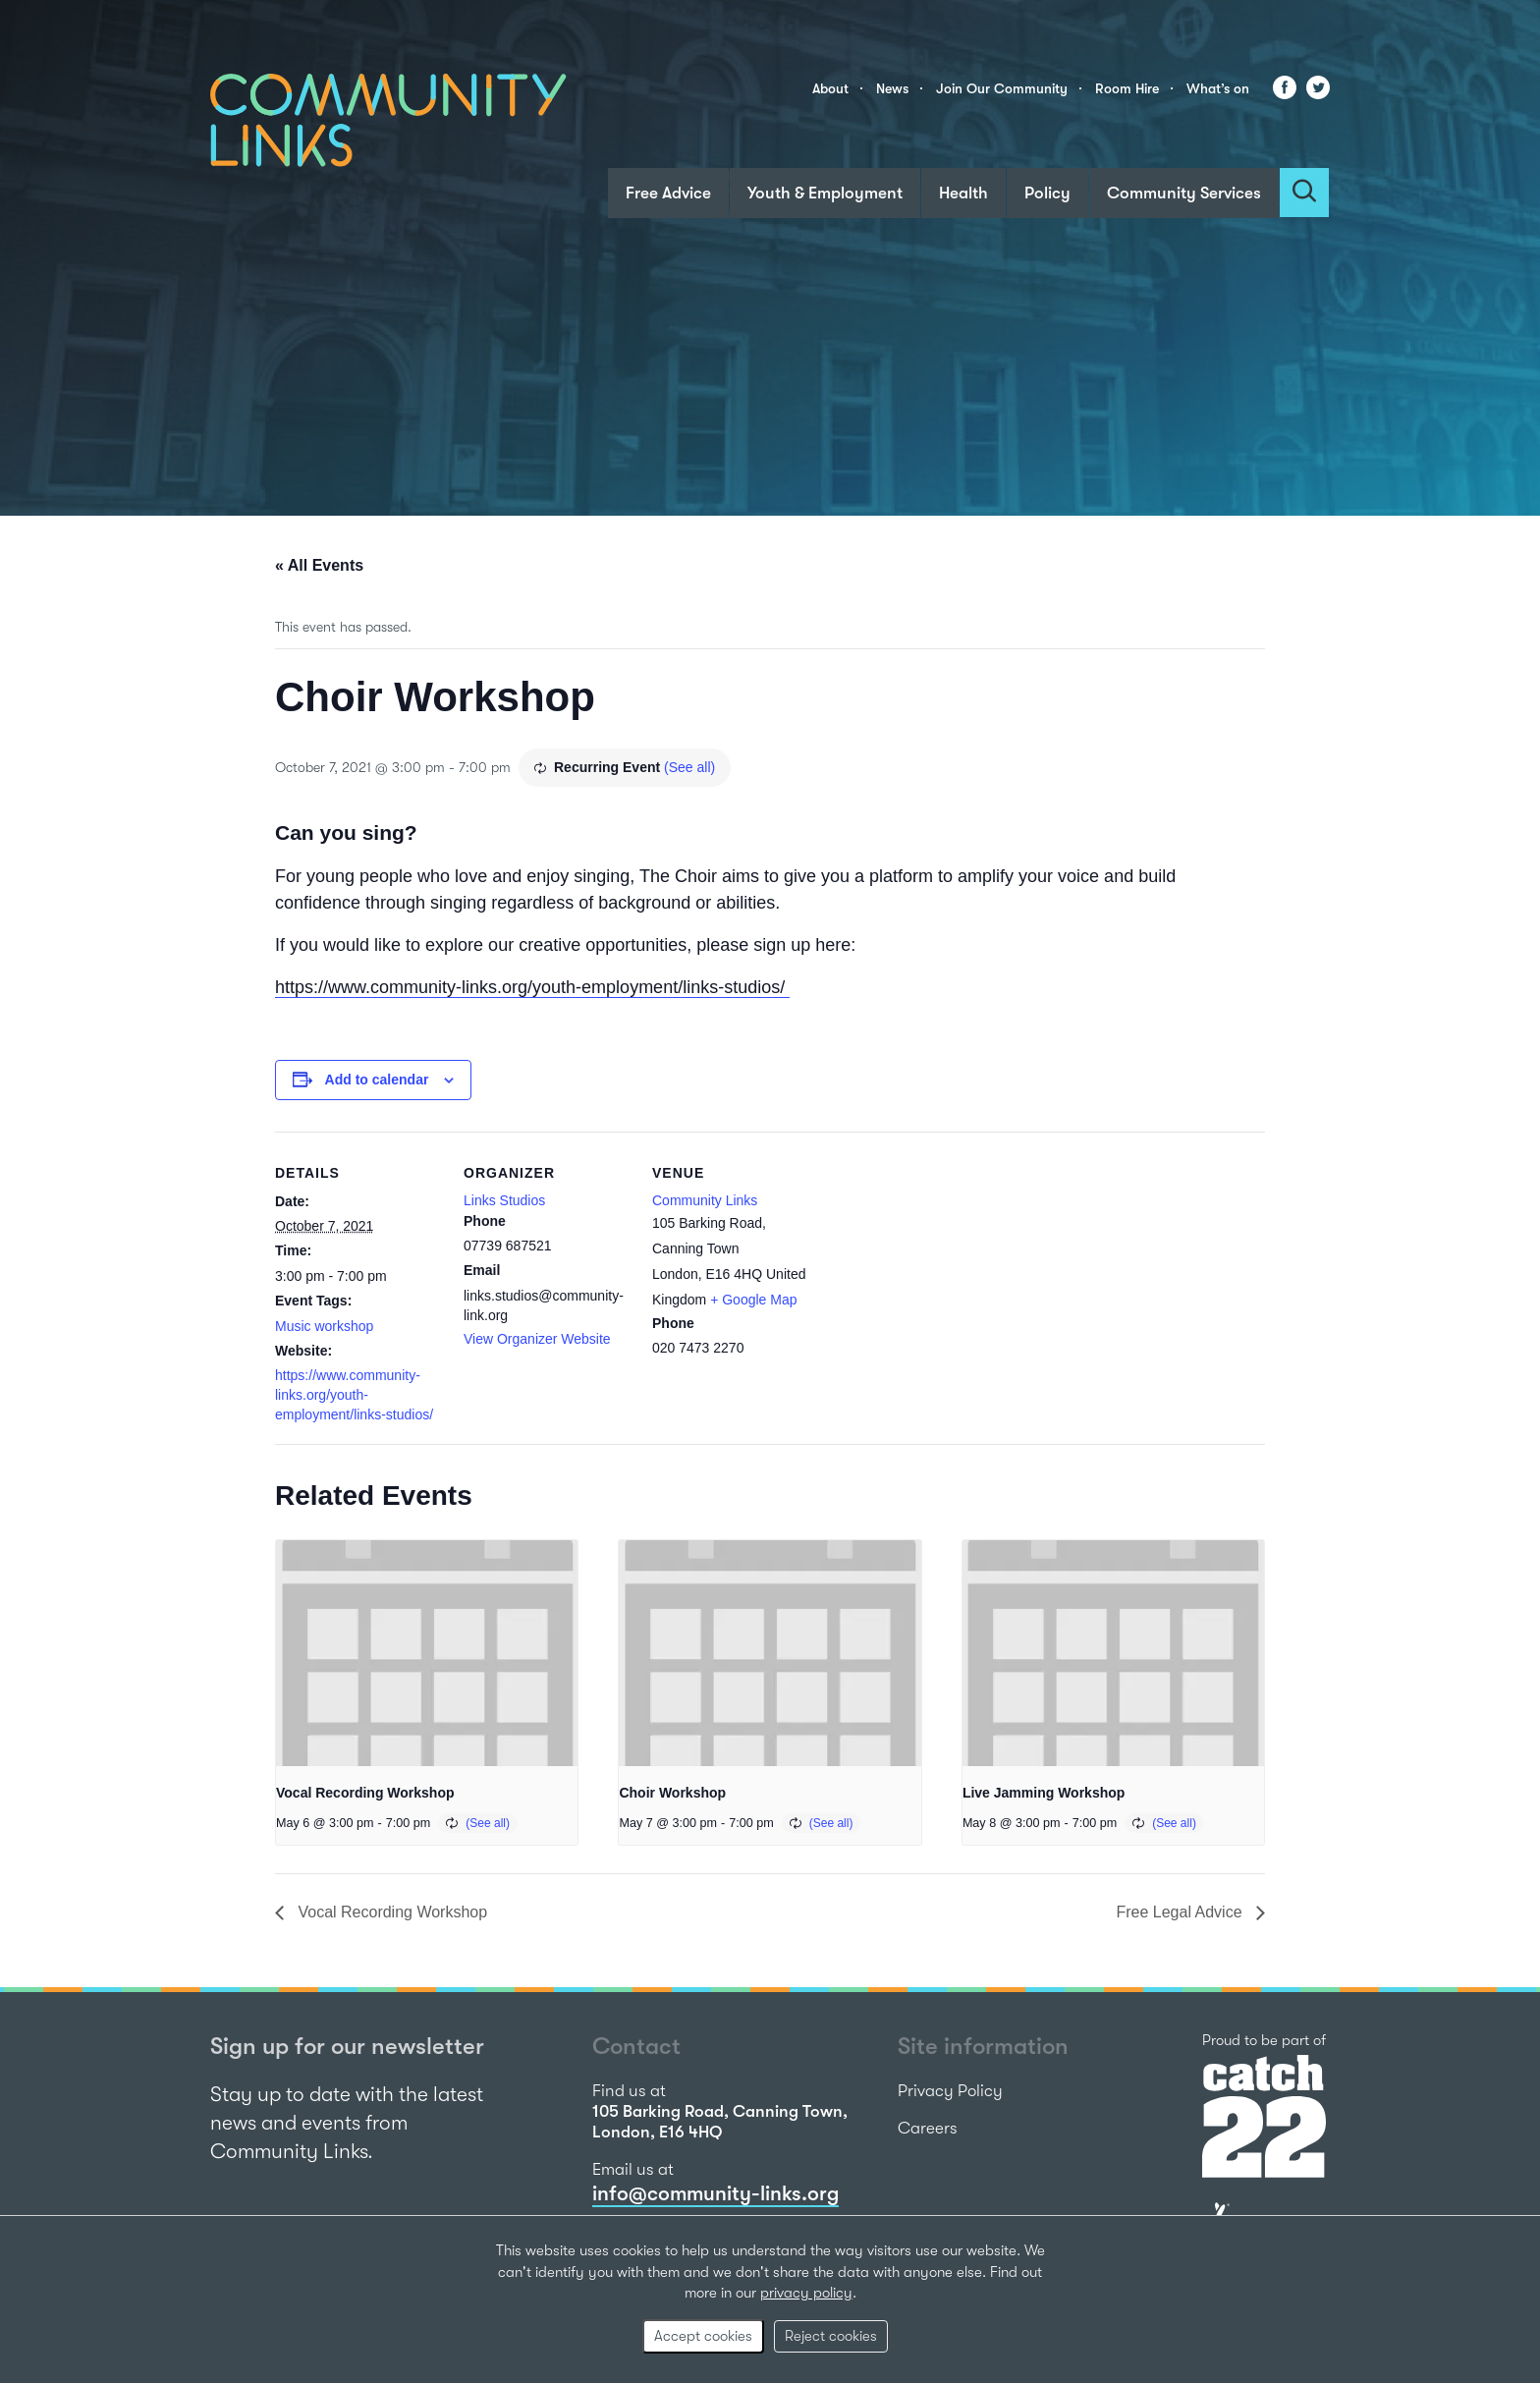 Image resolution: width=1540 pixels, height=2383 pixels. What do you see at coordinates (377, 1079) in the screenshot?
I see `Add to calendar [View links to add events to your calendar]` at bounding box center [377, 1079].